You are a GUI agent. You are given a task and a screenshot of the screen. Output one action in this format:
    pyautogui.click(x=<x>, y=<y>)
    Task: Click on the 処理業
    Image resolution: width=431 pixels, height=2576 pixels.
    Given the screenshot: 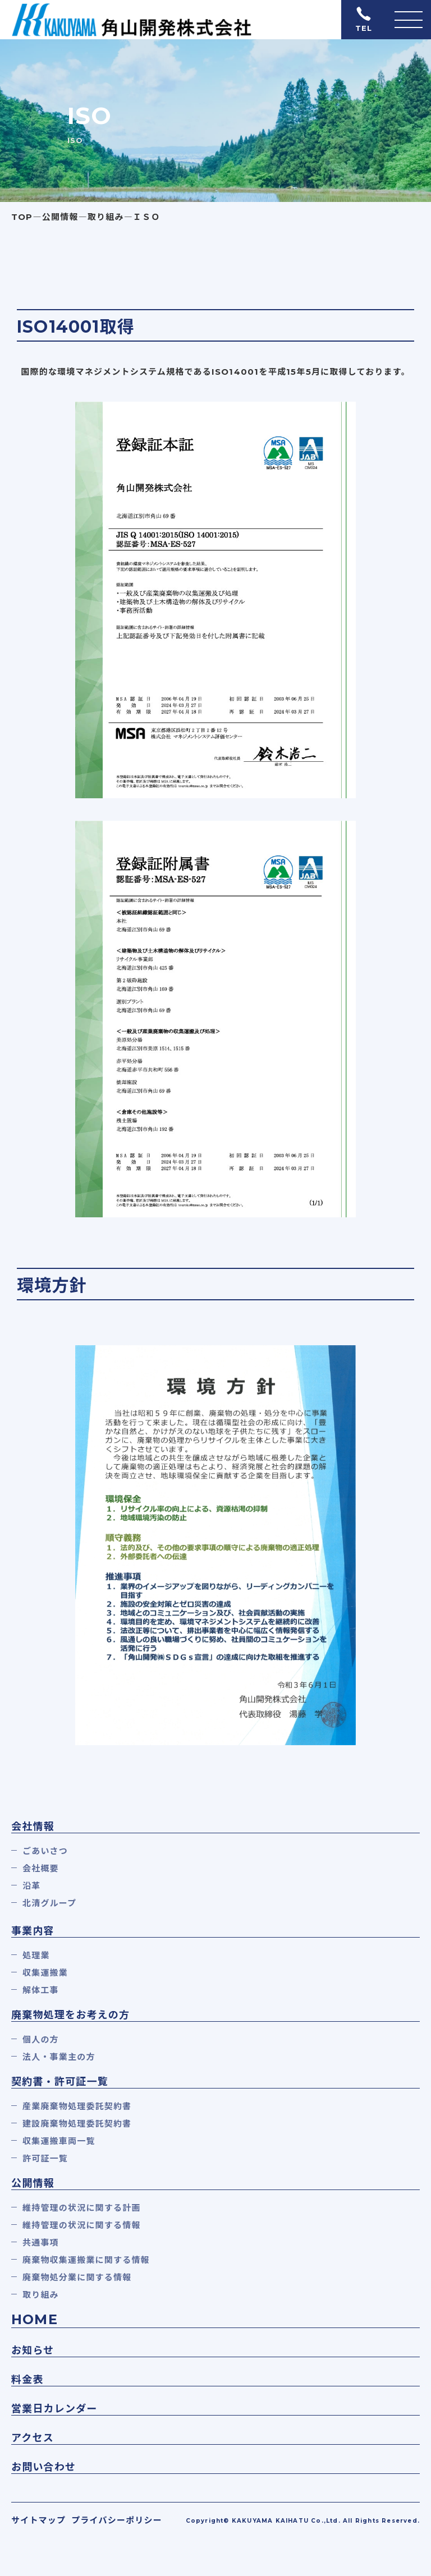 What is the action you would take?
    pyautogui.click(x=36, y=1955)
    